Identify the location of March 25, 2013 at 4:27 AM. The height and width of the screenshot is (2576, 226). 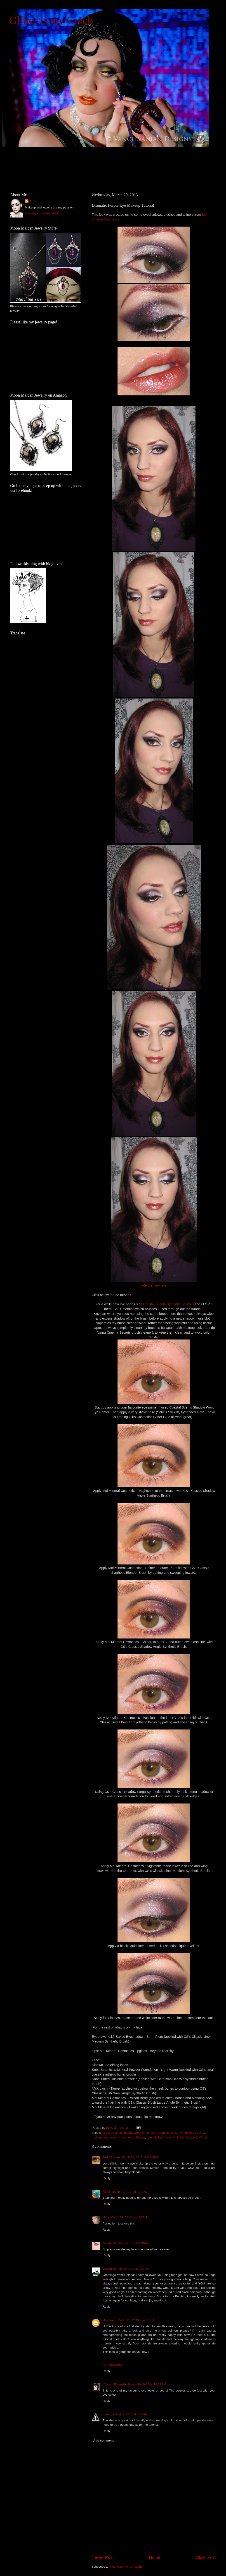
(131, 2268).